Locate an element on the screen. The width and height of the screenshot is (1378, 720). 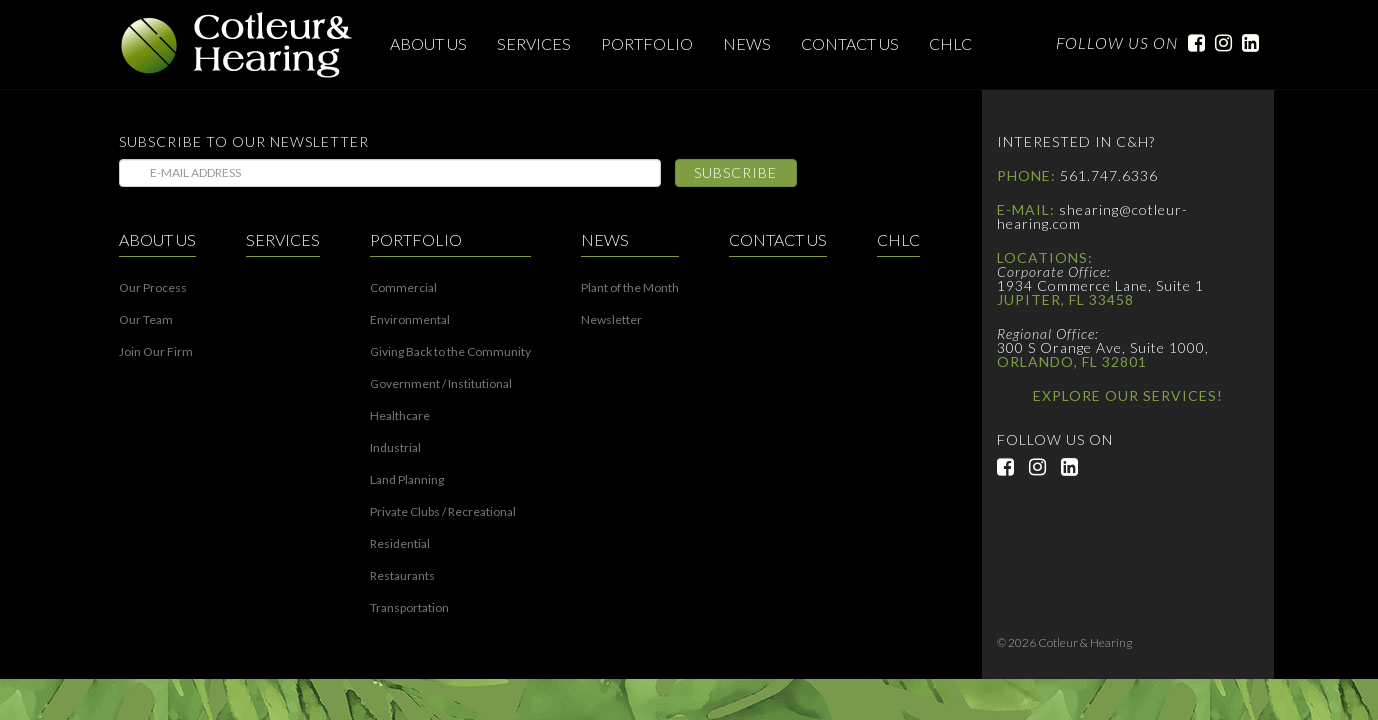
Portfolio is located at coordinates (647, 43).